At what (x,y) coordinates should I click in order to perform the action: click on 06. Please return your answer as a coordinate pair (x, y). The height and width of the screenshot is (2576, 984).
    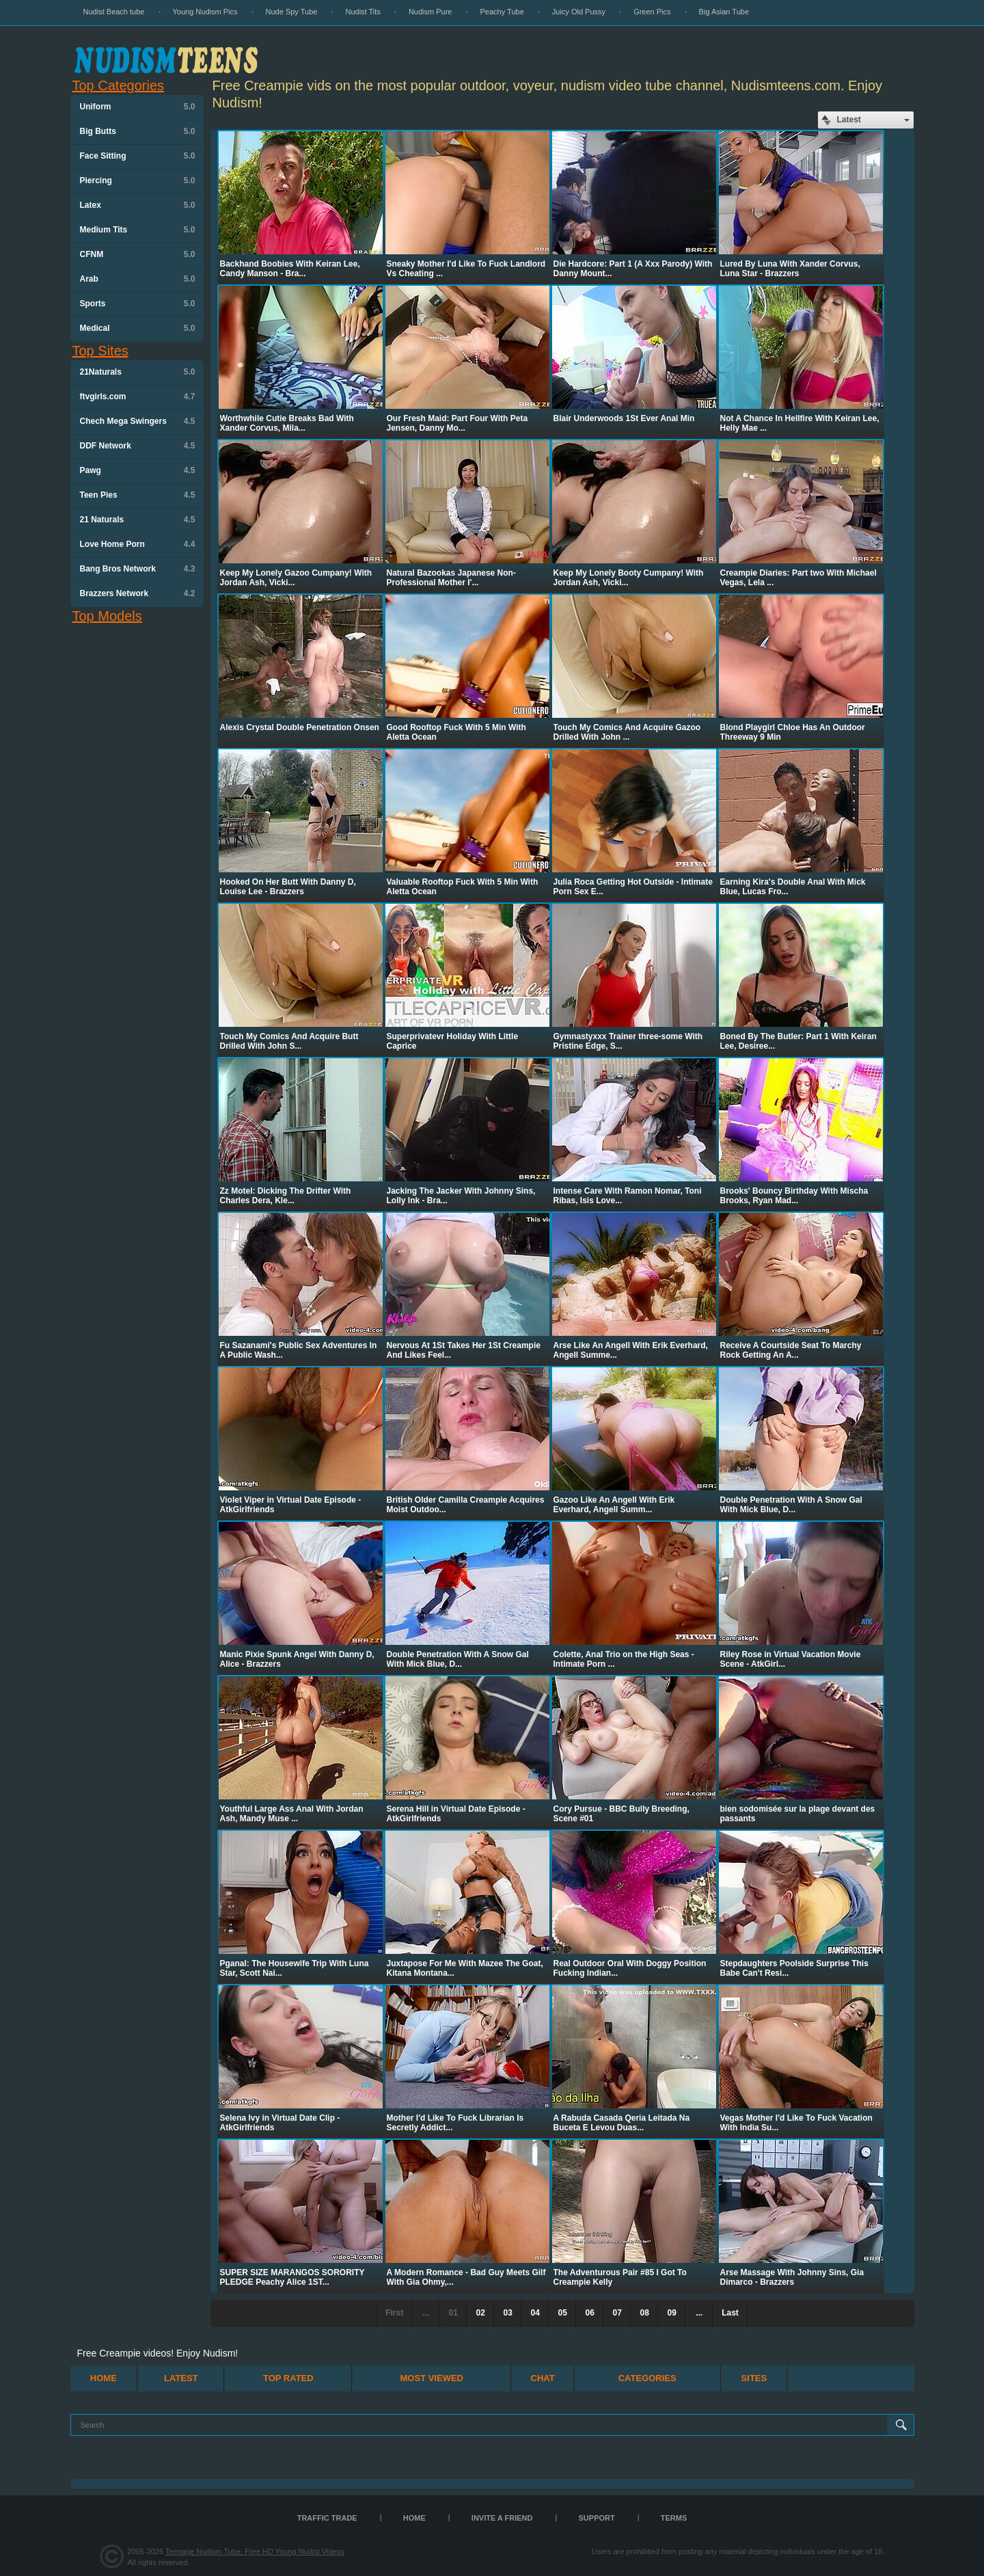
    Looking at the image, I should click on (589, 2313).